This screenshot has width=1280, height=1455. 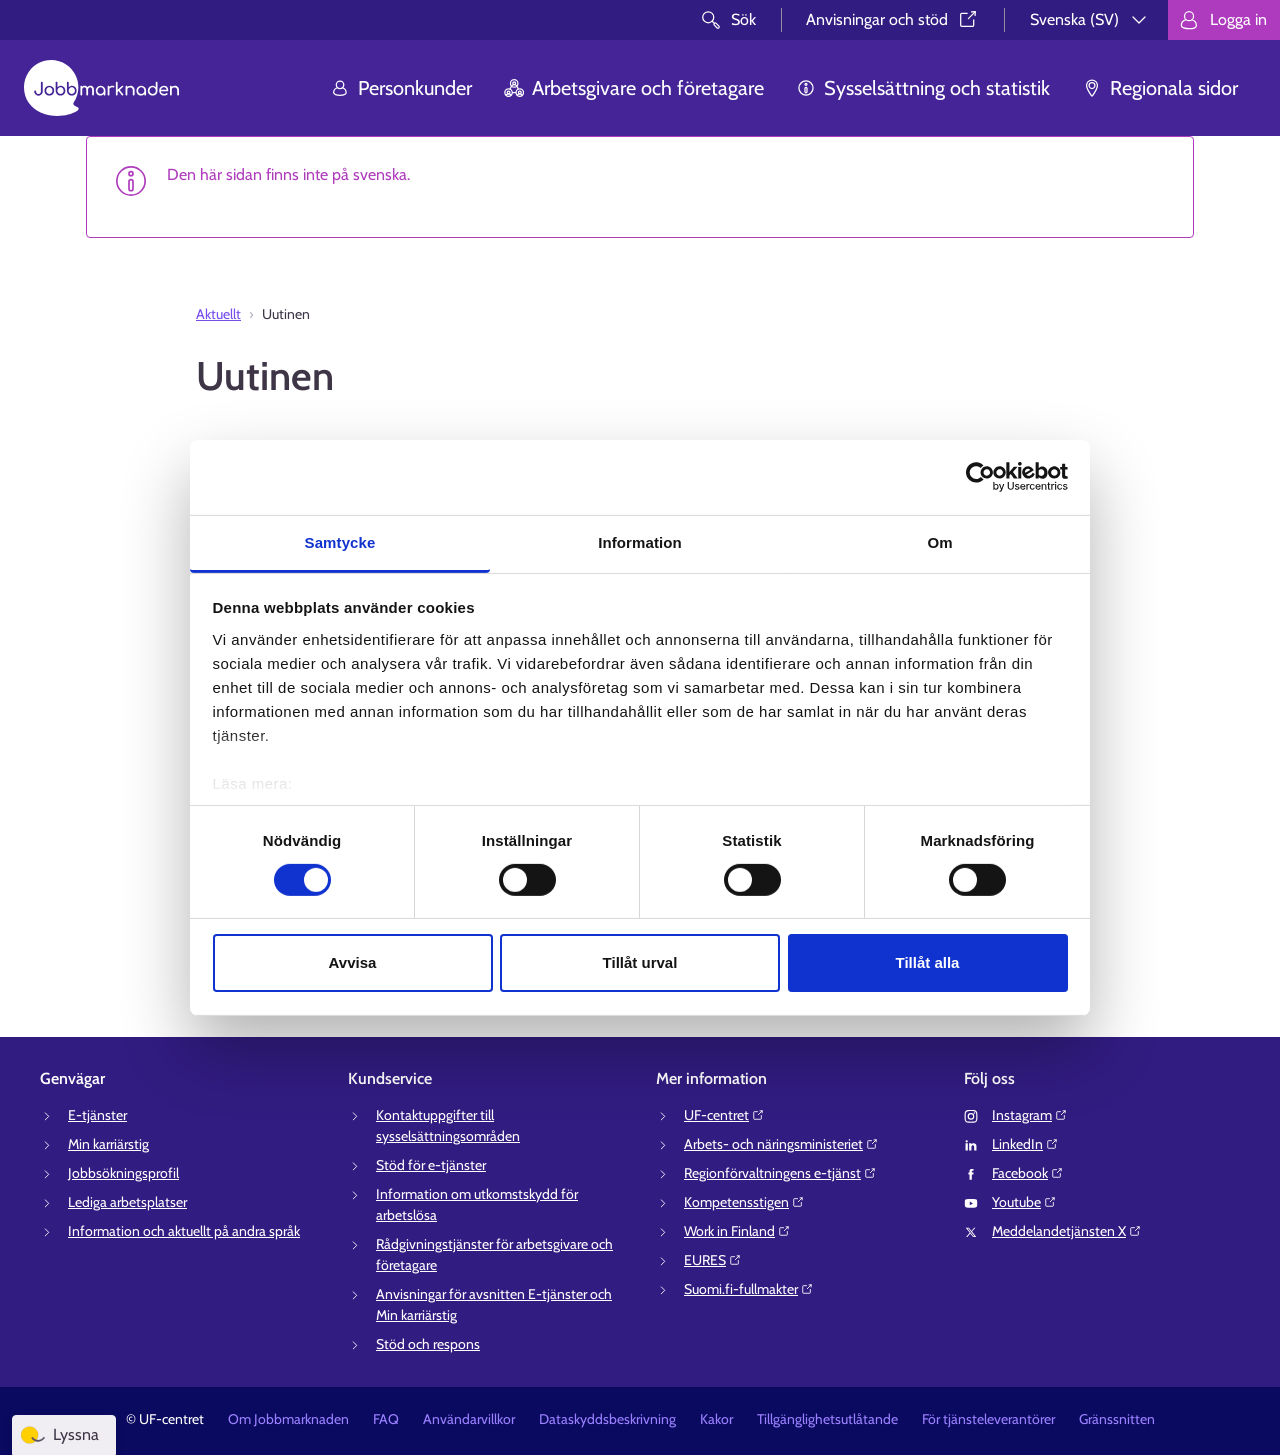 What do you see at coordinates (1160, 88) in the screenshot?
I see `Regionala sidor` at bounding box center [1160, 88].